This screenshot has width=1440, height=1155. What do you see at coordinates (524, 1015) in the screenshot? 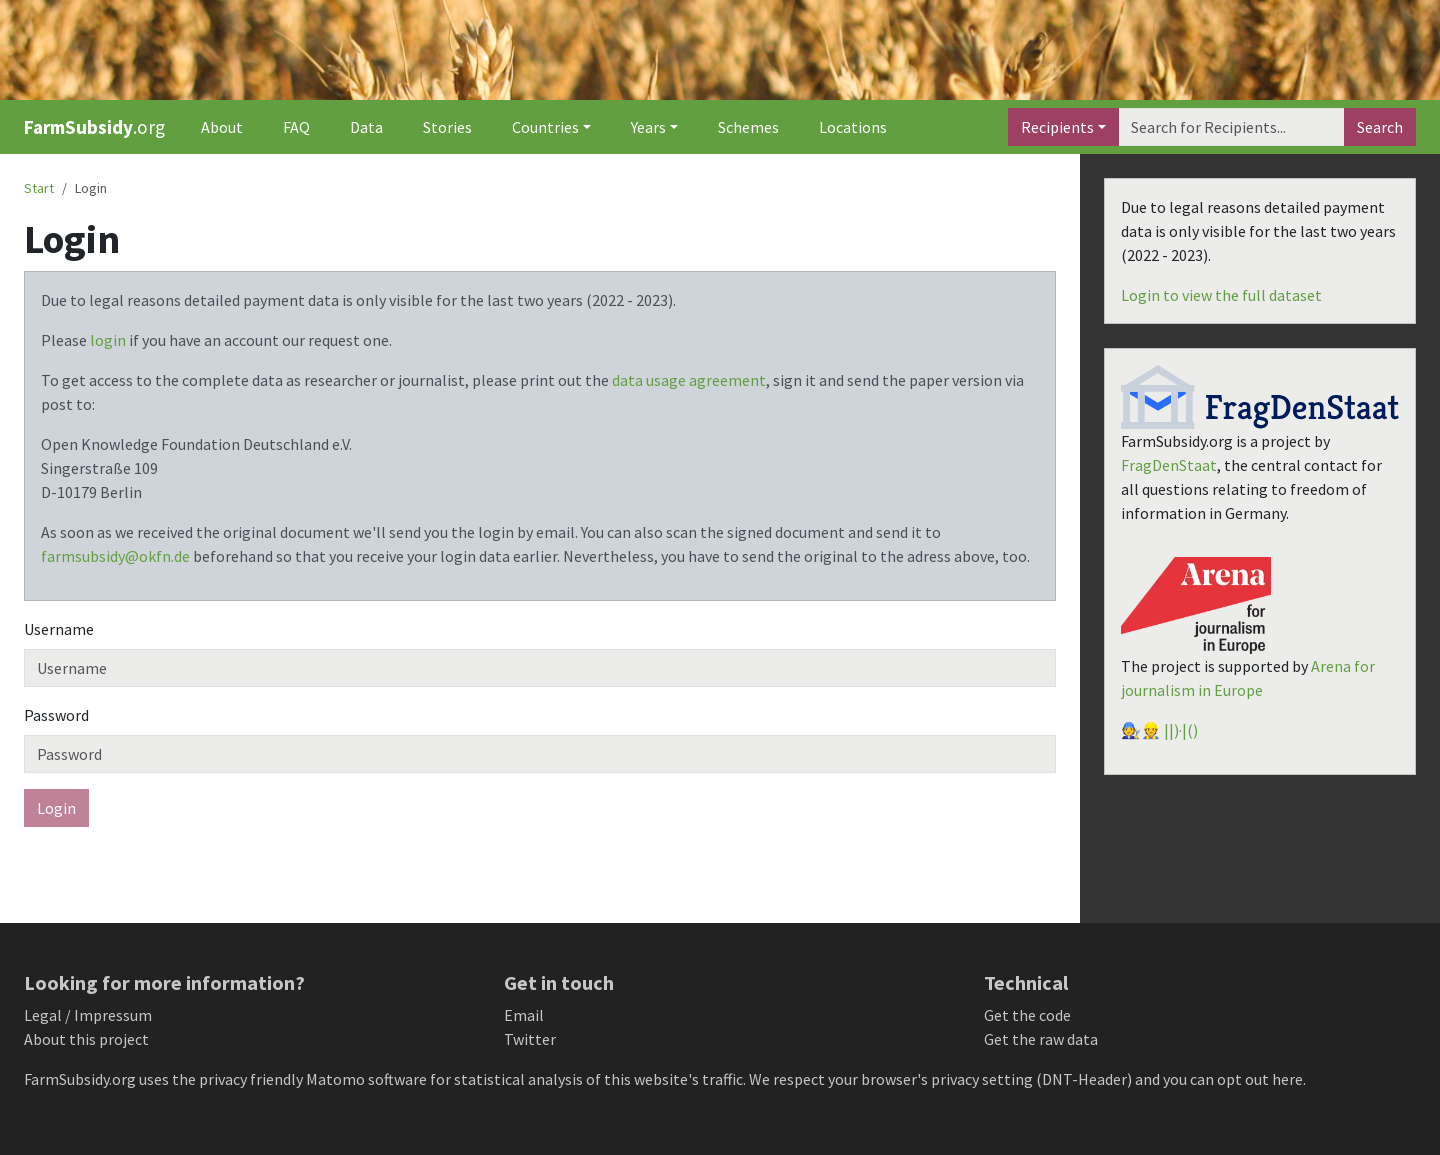
I see `Email` at bounding box center [524, 1015].